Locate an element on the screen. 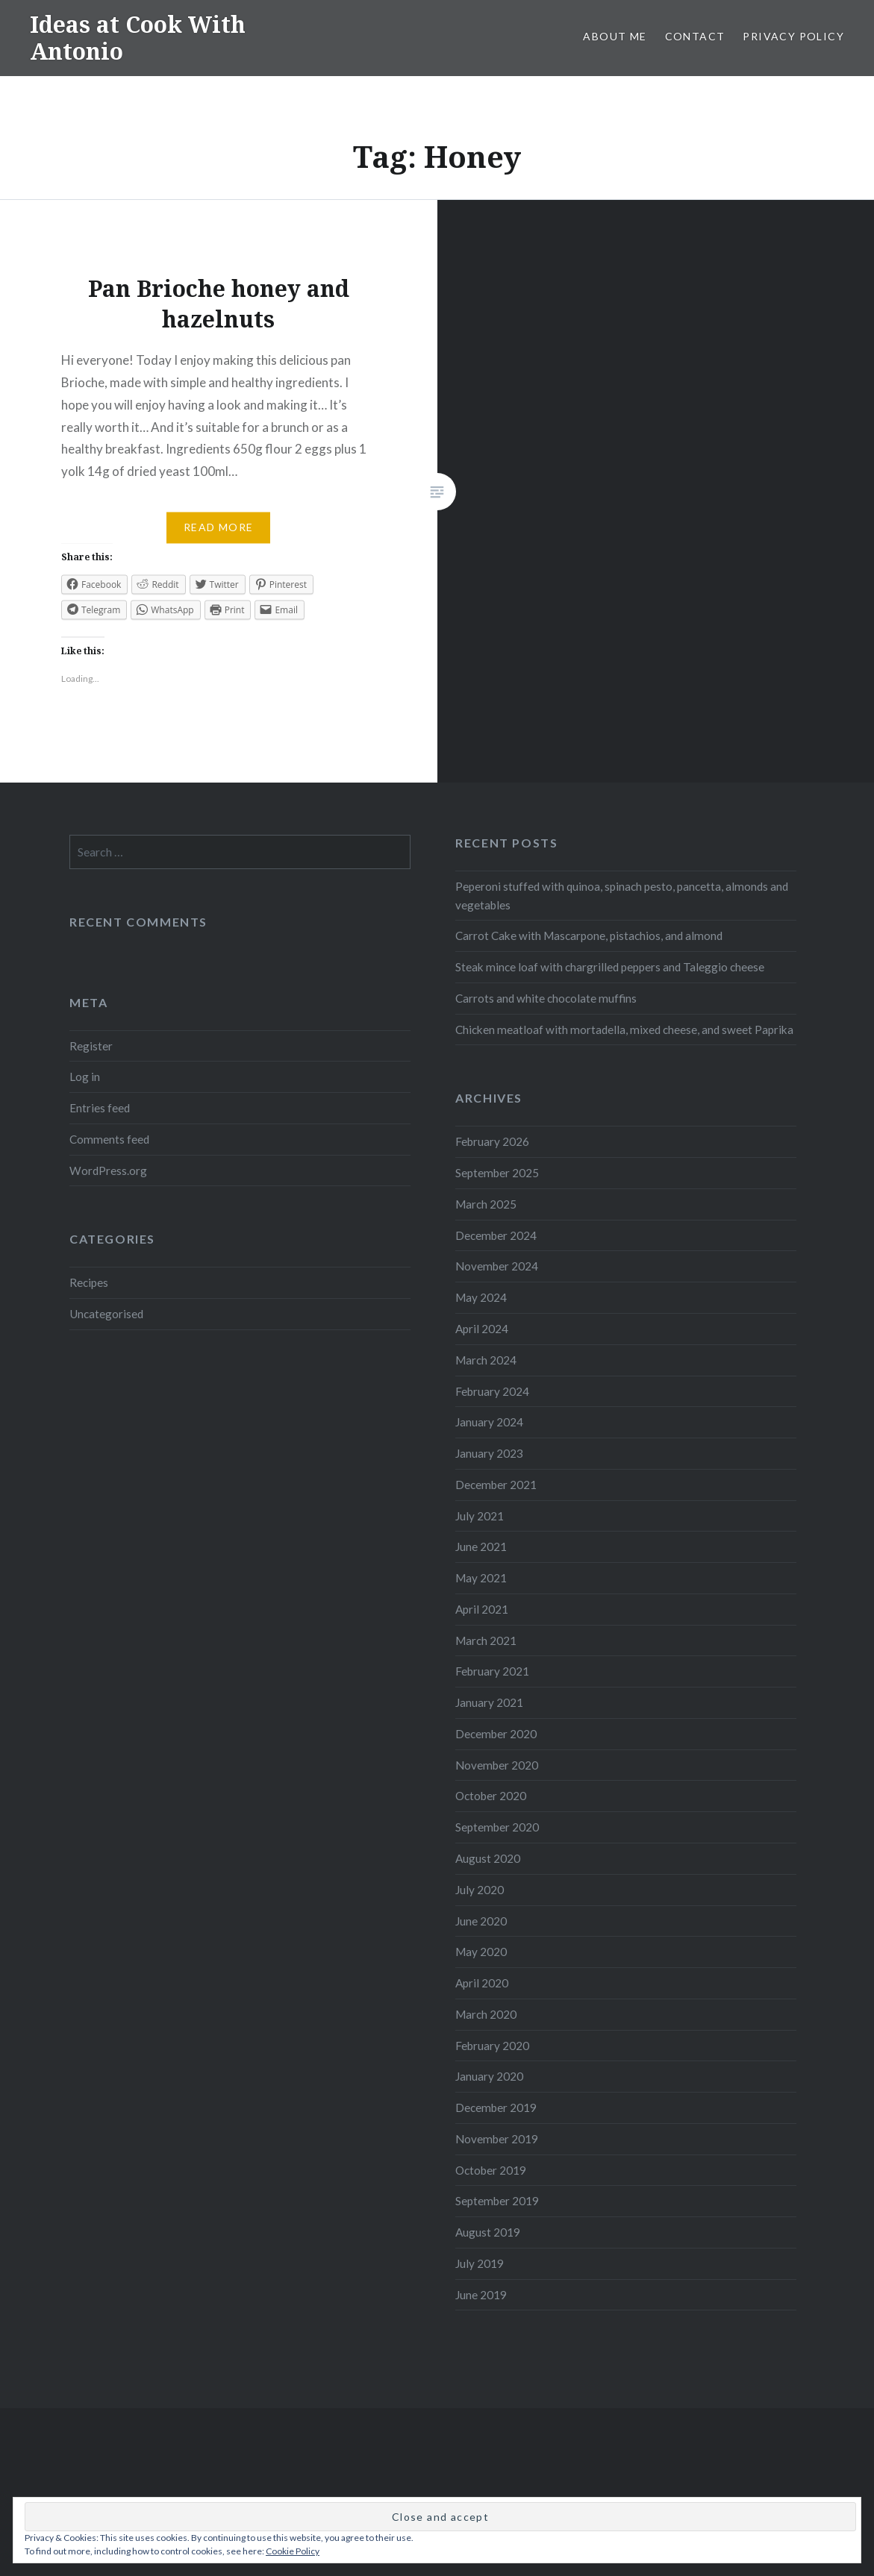 The height and width of the screenshot is (2576, 874). July 2020 is located at coordinates (479, 1889).